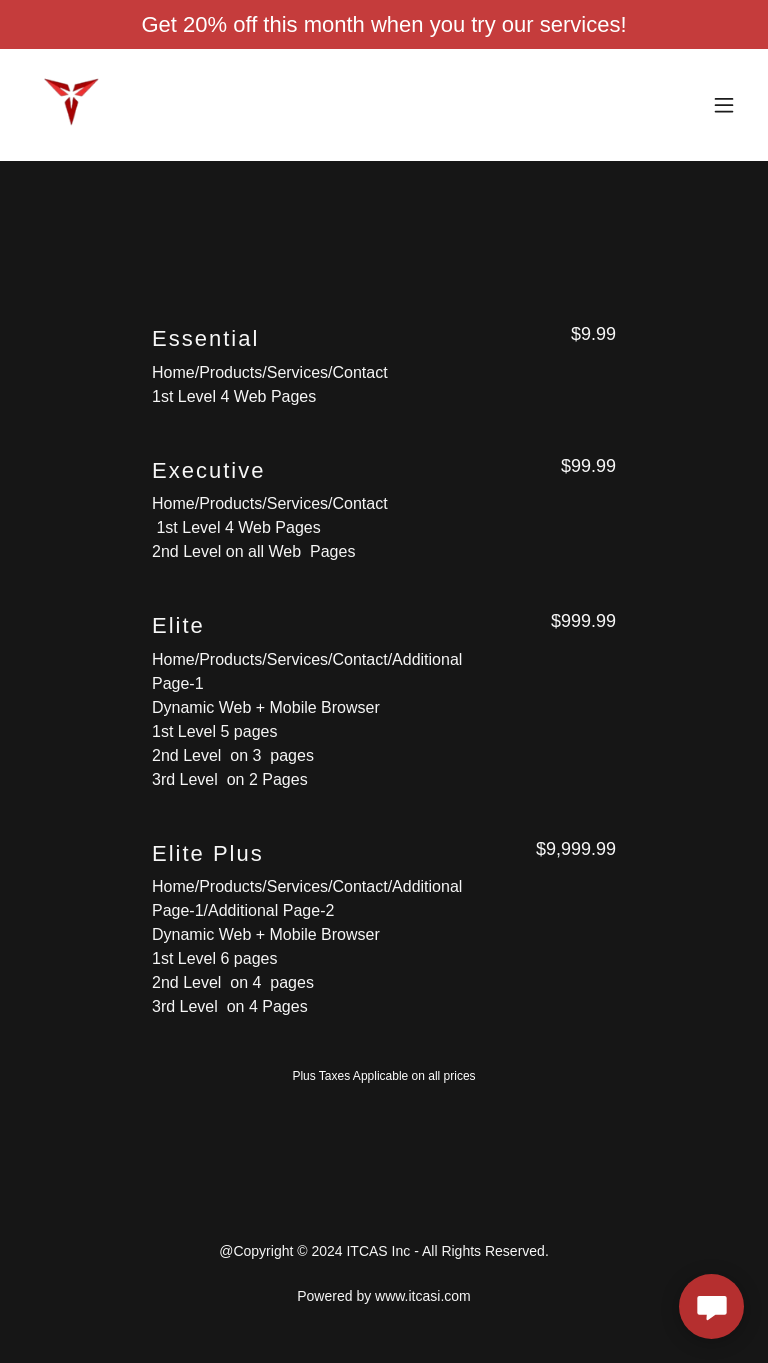  What do you see at coordinates (384, 24) in the screenshot?
I see `[Get 20% off this month when you try our services!]` at bounding box center [384, 24].